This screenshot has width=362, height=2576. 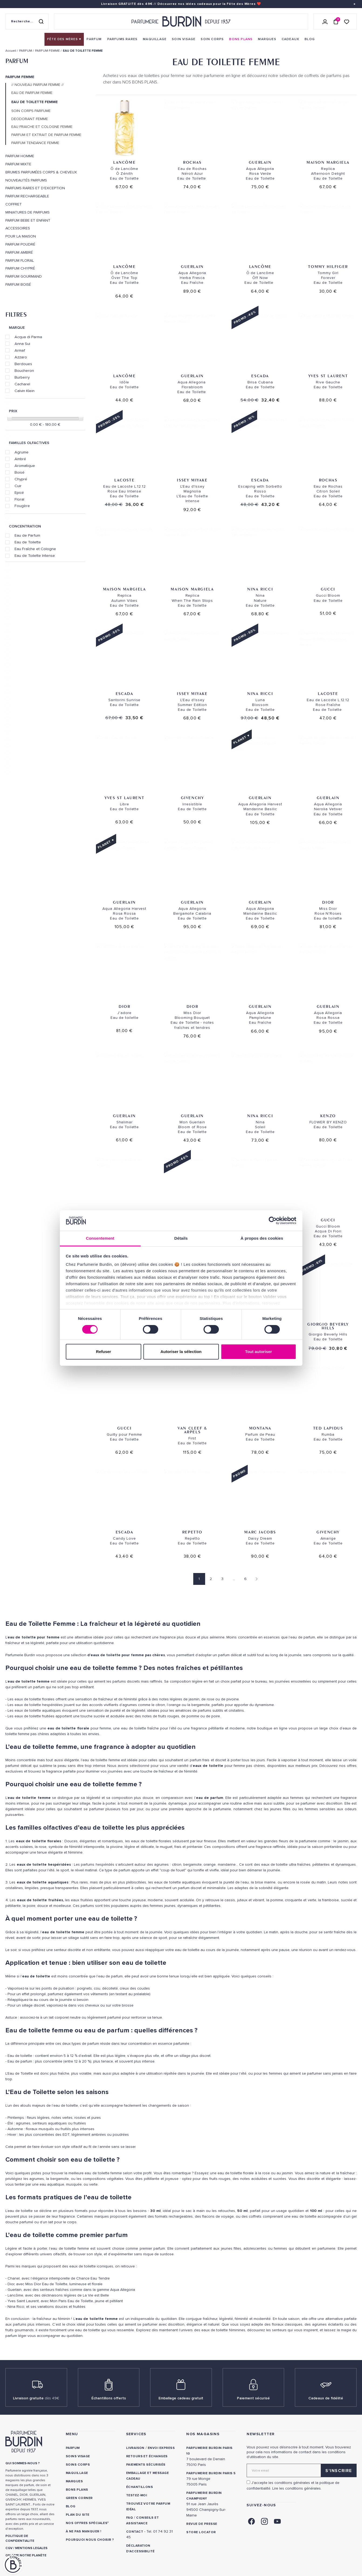 I want to click on Livraison [link], so click(x=135, y=2448).